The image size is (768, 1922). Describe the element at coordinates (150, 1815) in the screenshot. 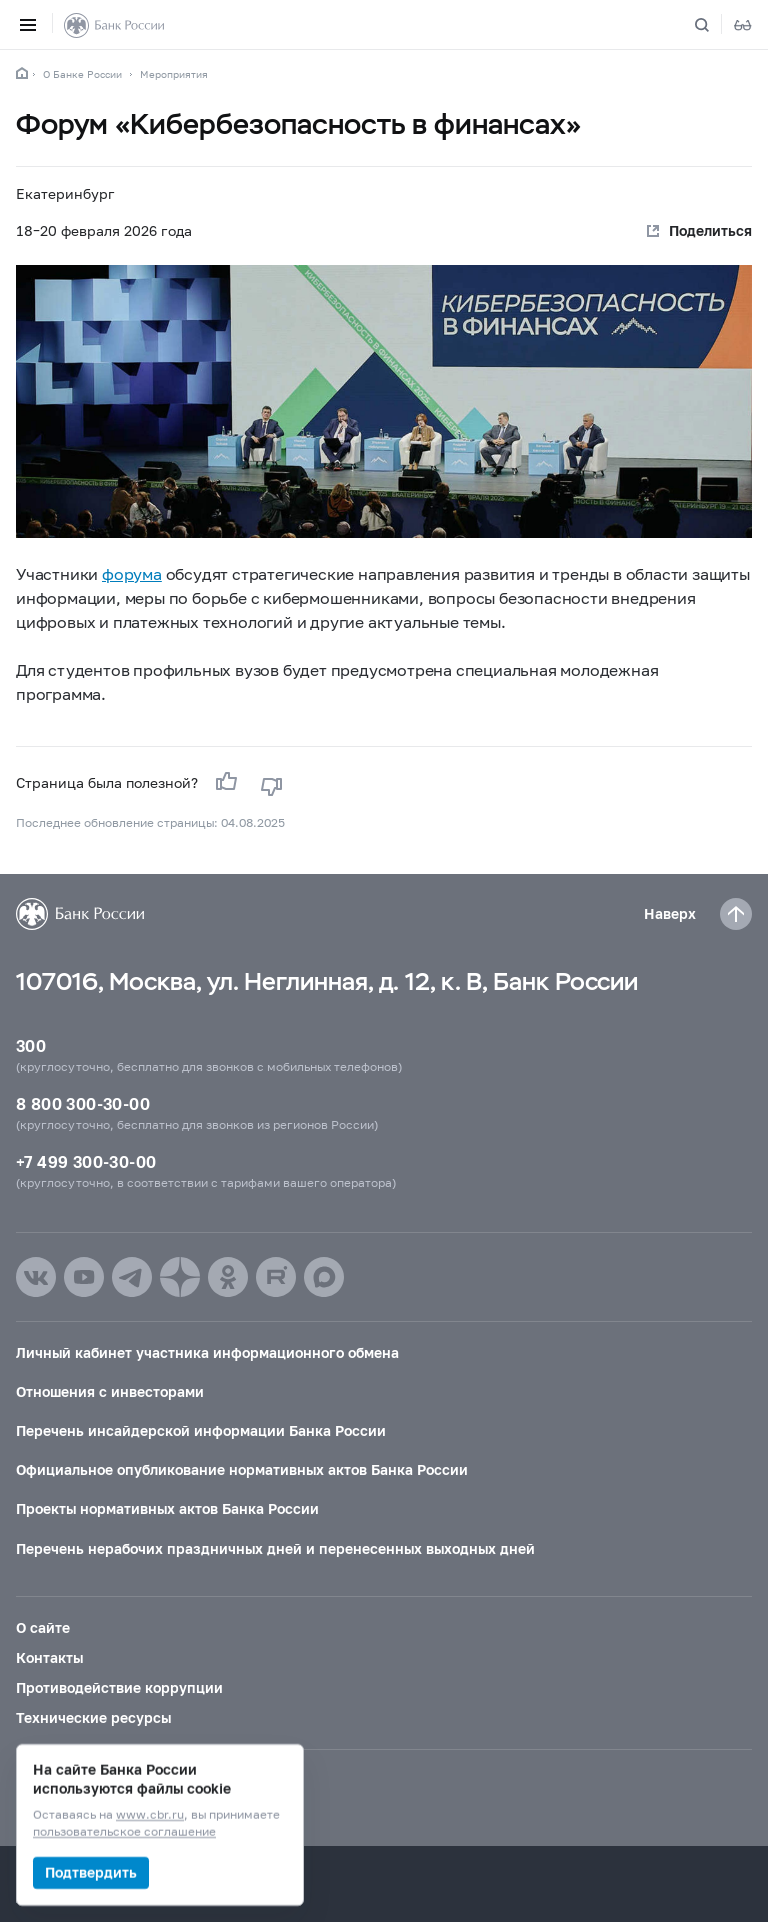

I see `www.cbr.ru` at that location.